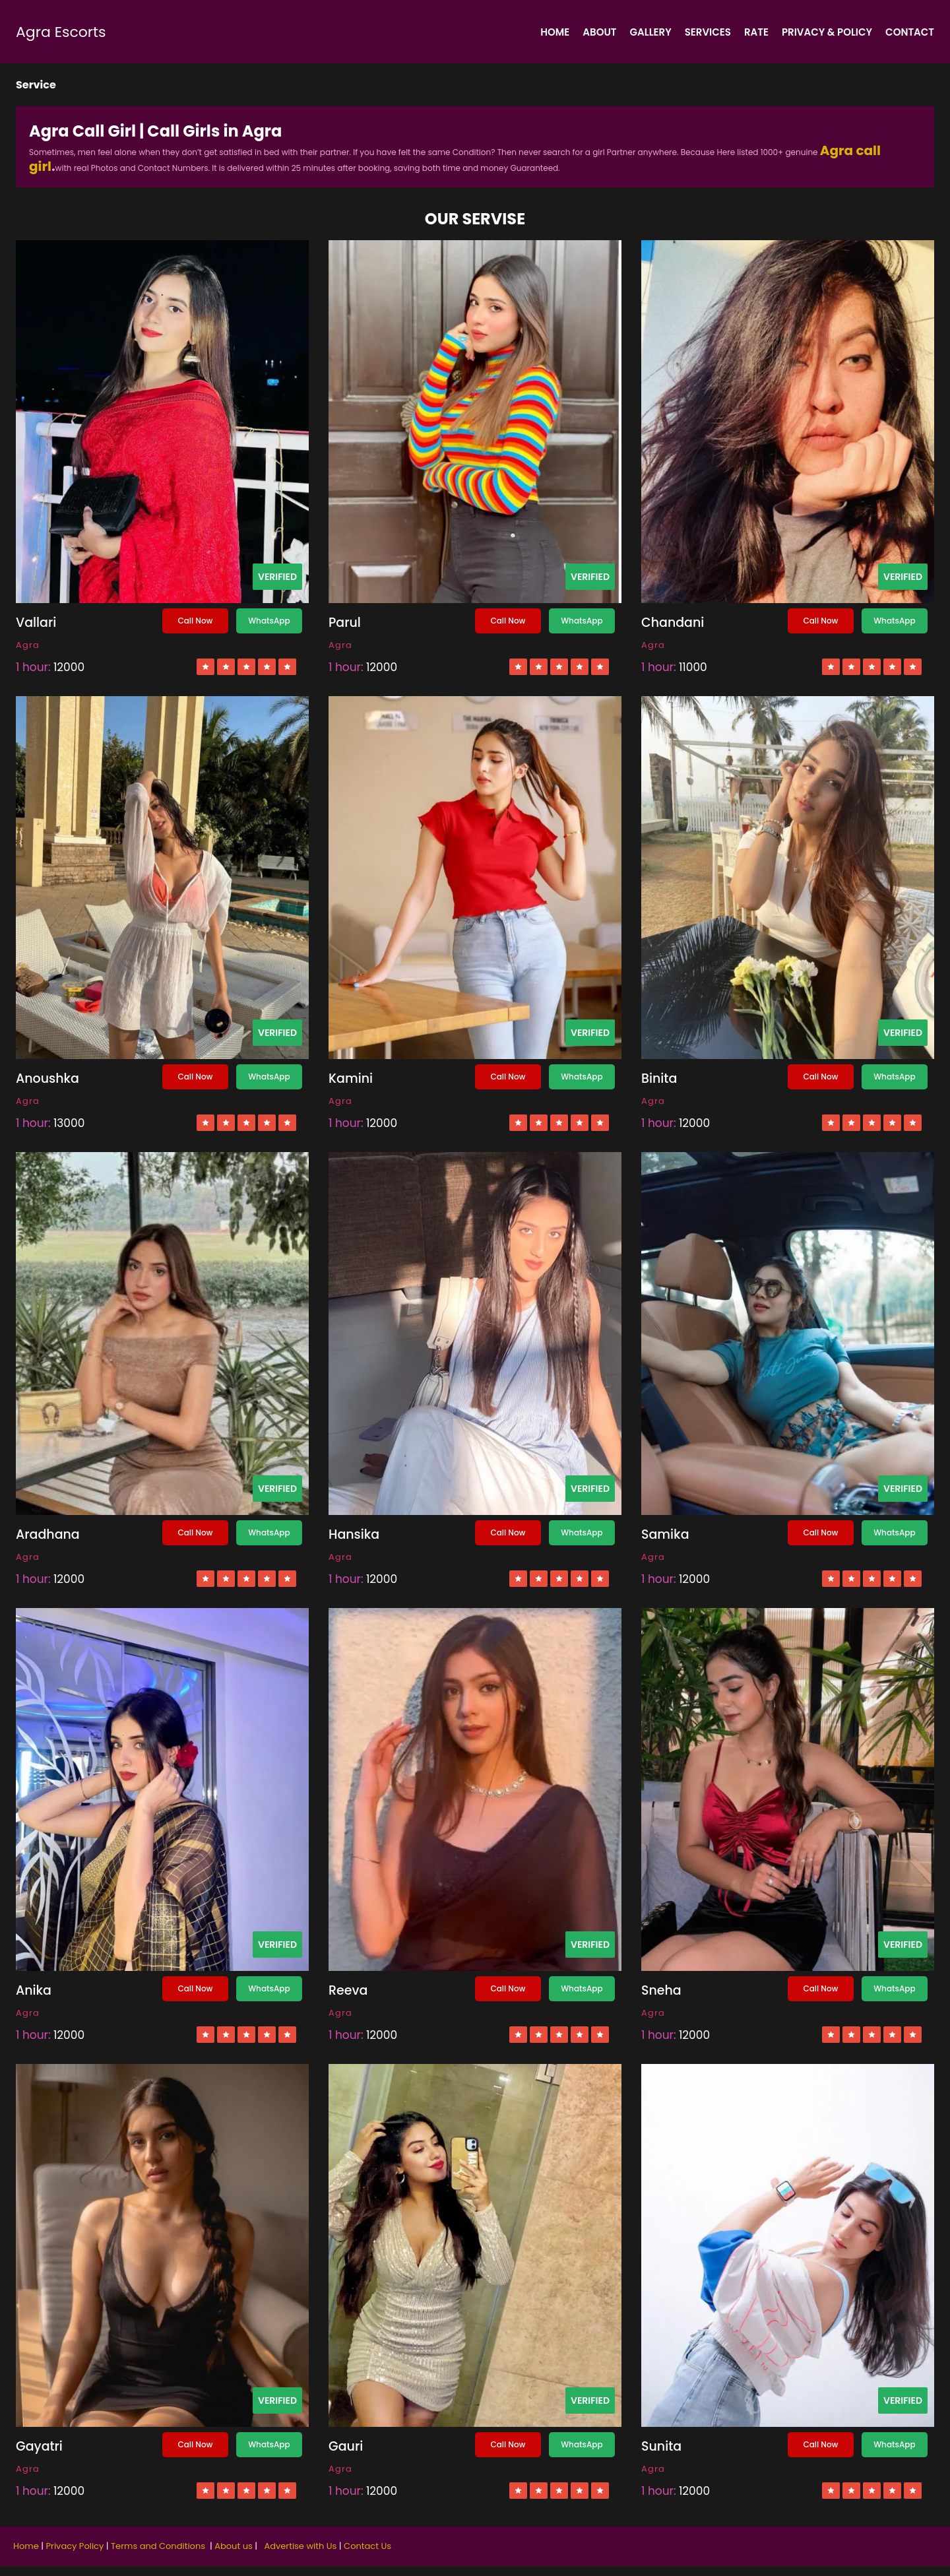 The image size is (950, 2576). I want to click on Privacy Policy, so click(76, 2546).